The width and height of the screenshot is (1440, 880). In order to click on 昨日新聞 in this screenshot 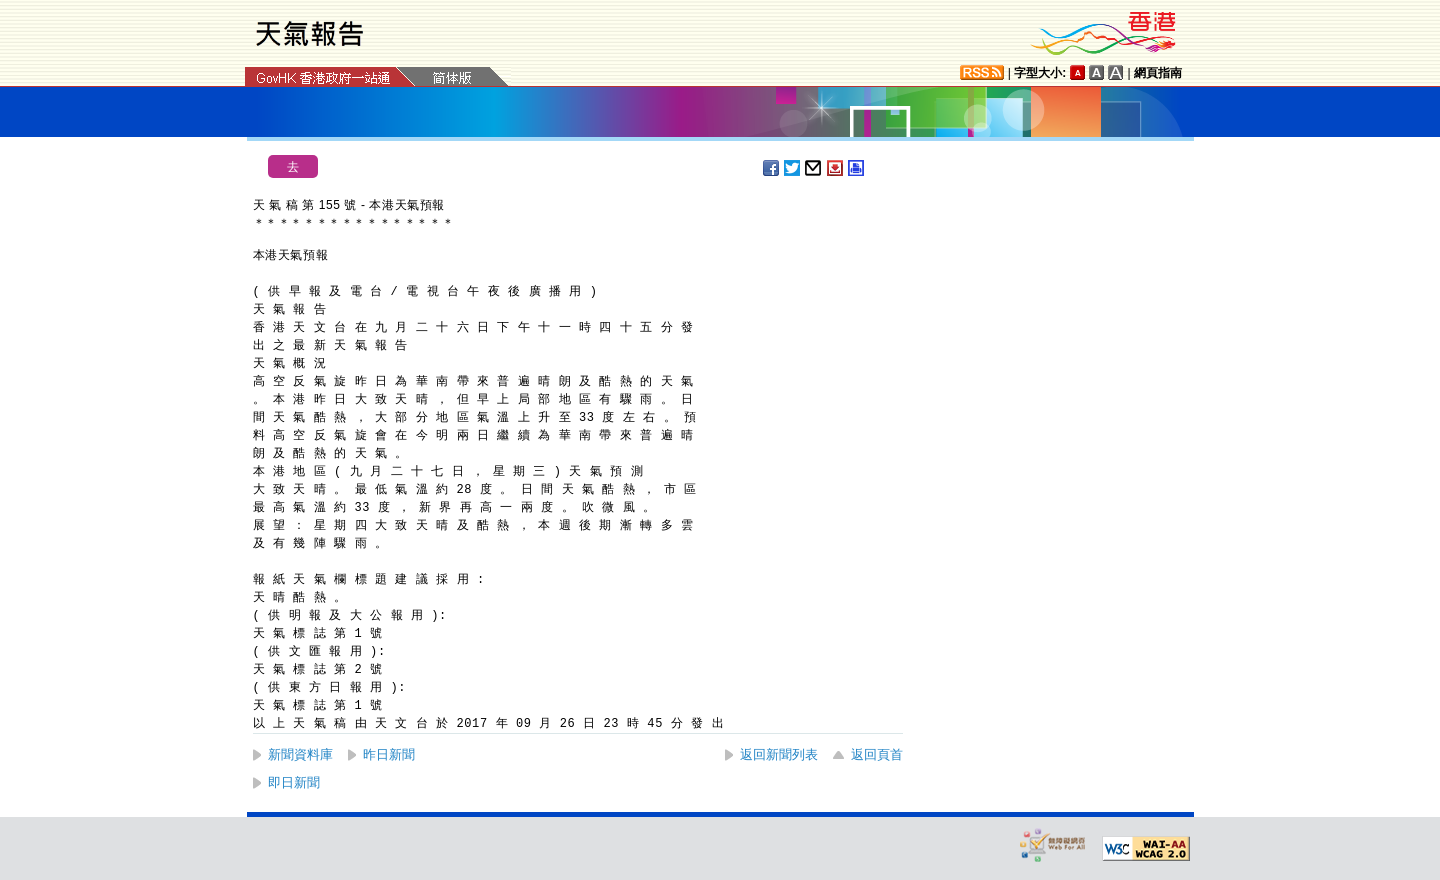, I will do `click(389, 754)`.